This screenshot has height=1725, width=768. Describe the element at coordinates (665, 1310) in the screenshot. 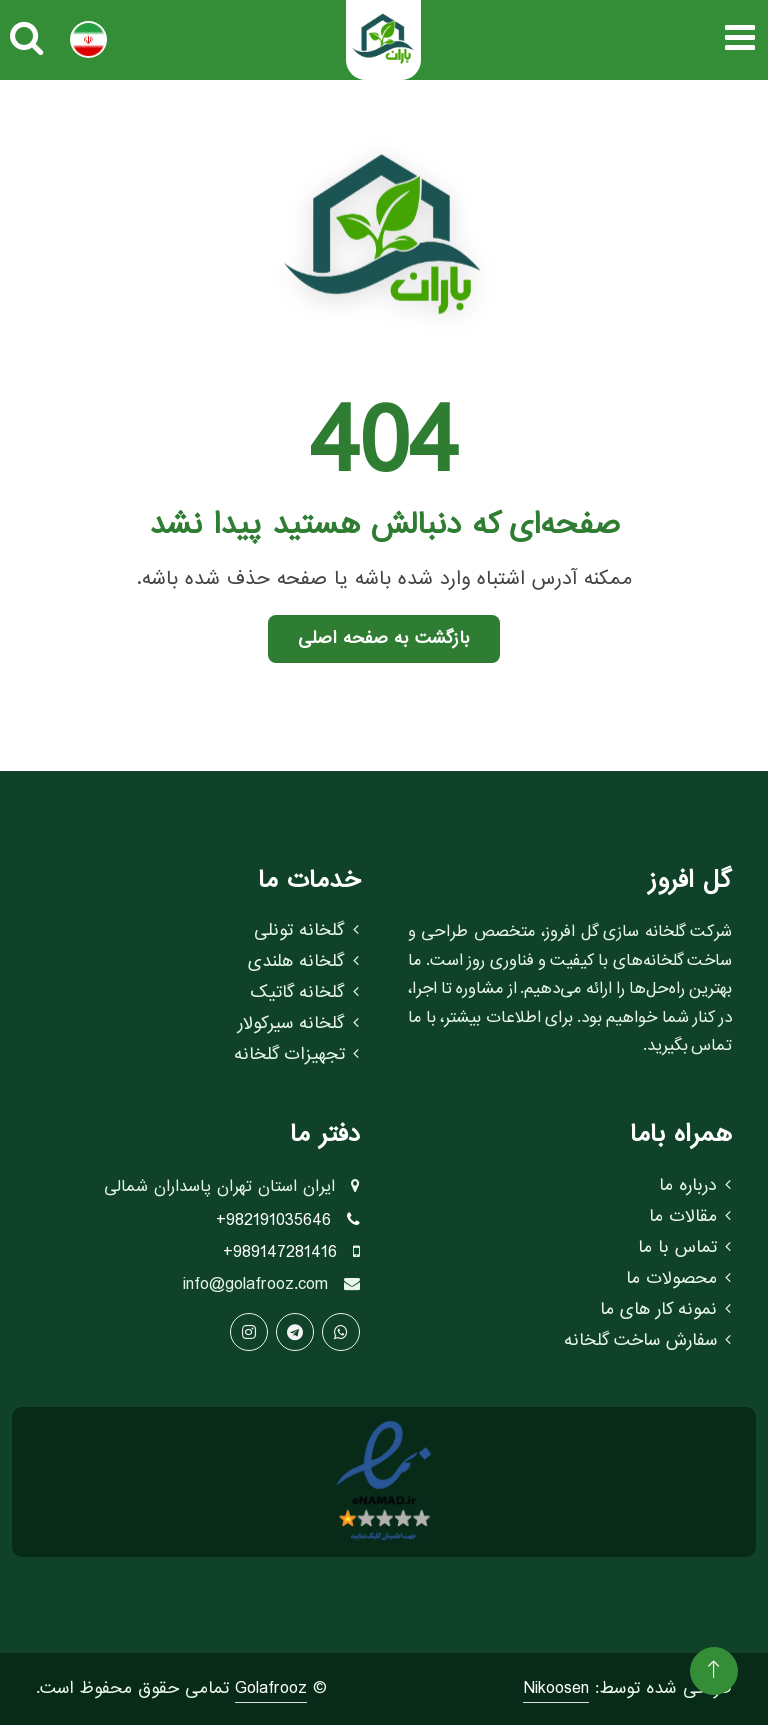

I see `نمونه کار های ما` at that location.